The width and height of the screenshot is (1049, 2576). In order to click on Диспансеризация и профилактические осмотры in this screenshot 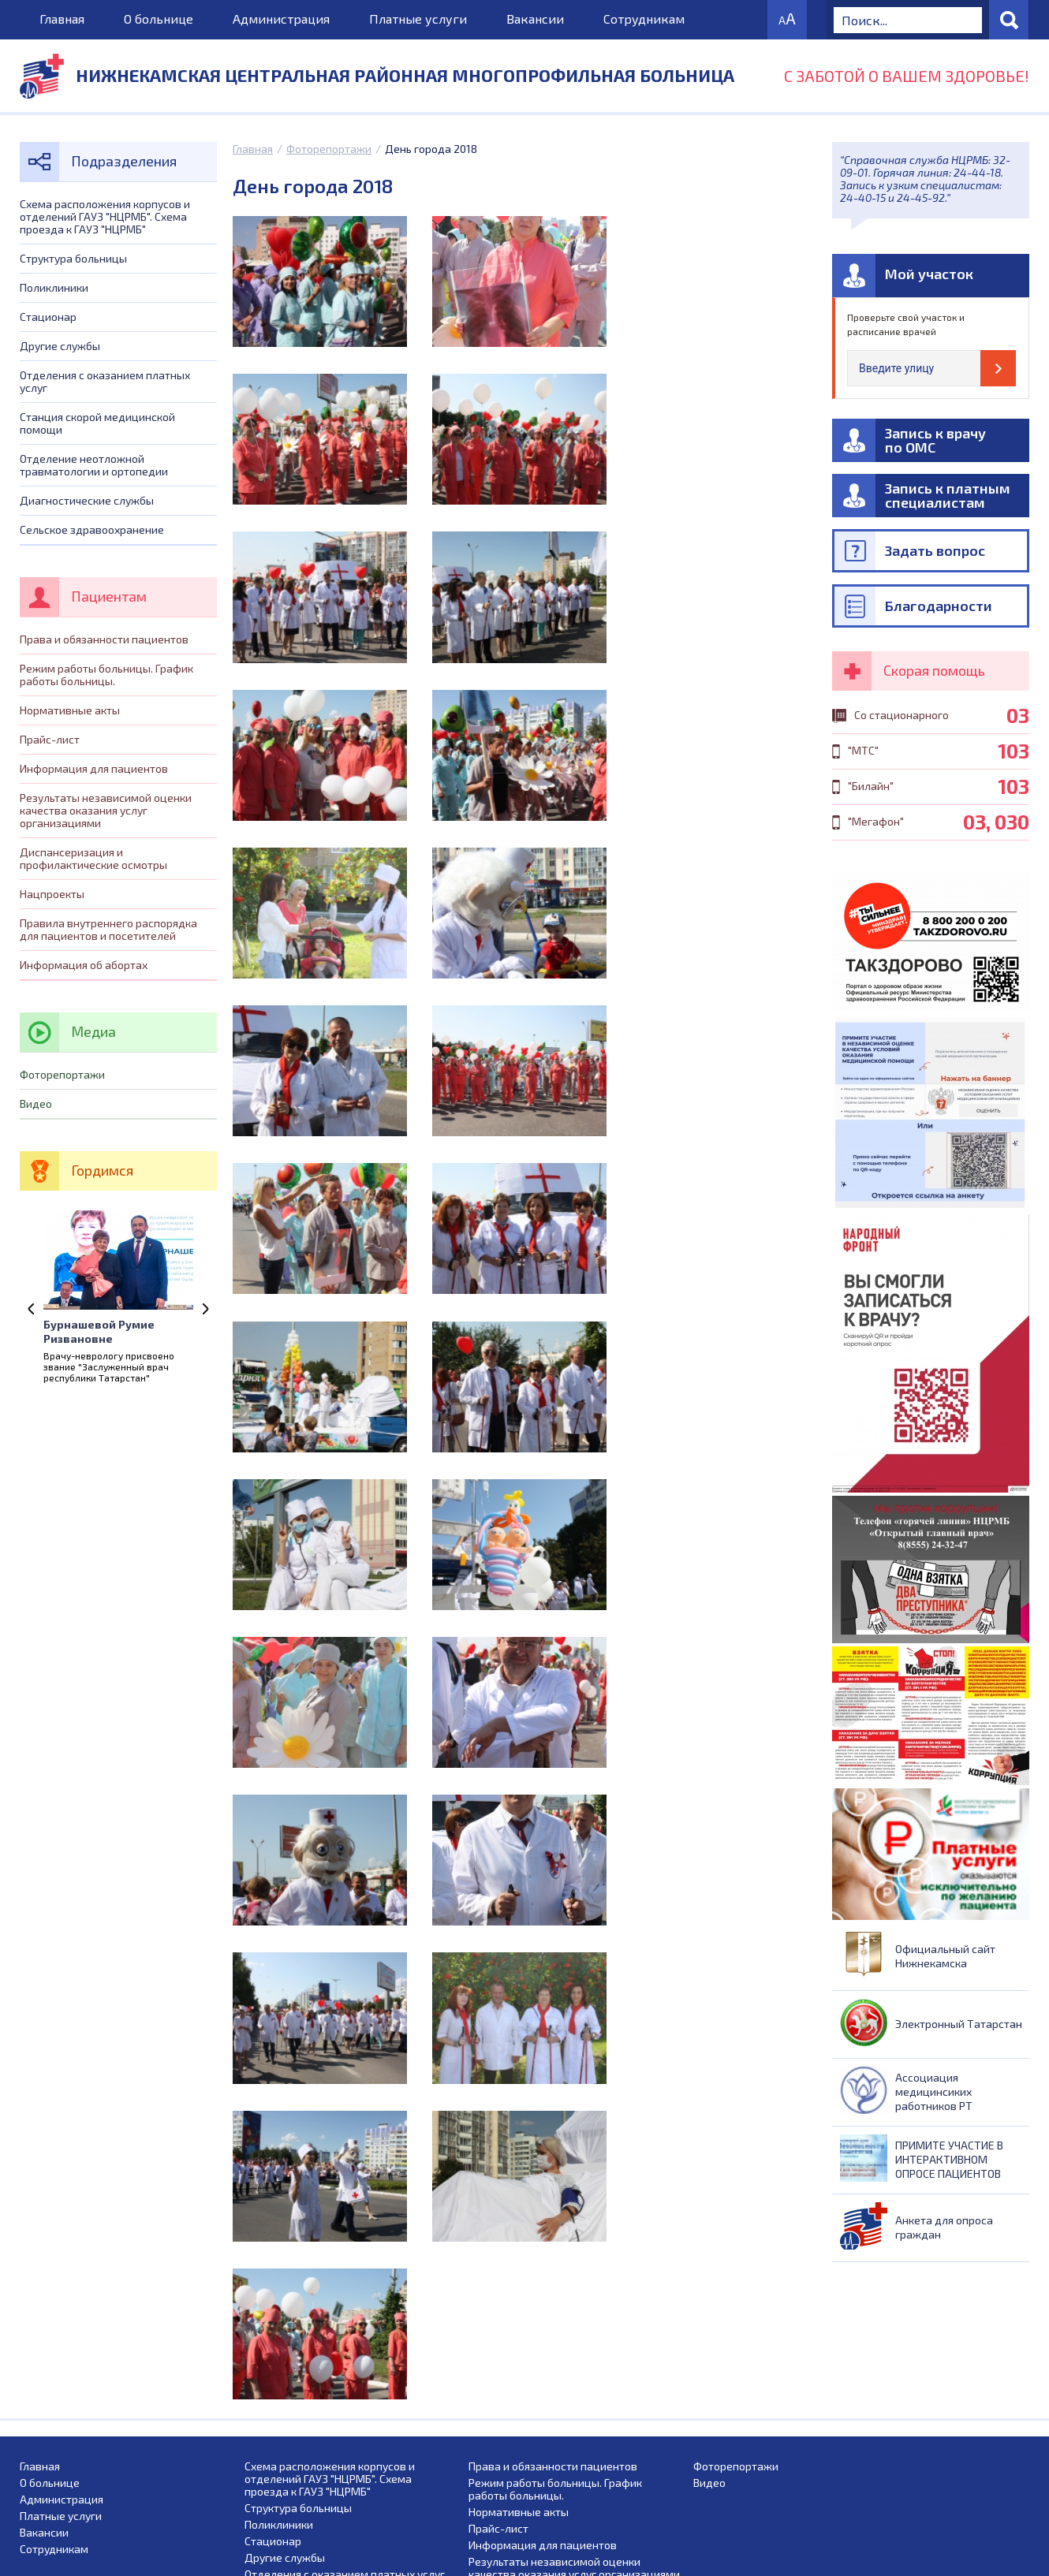, I will do `click(93, 858)`.